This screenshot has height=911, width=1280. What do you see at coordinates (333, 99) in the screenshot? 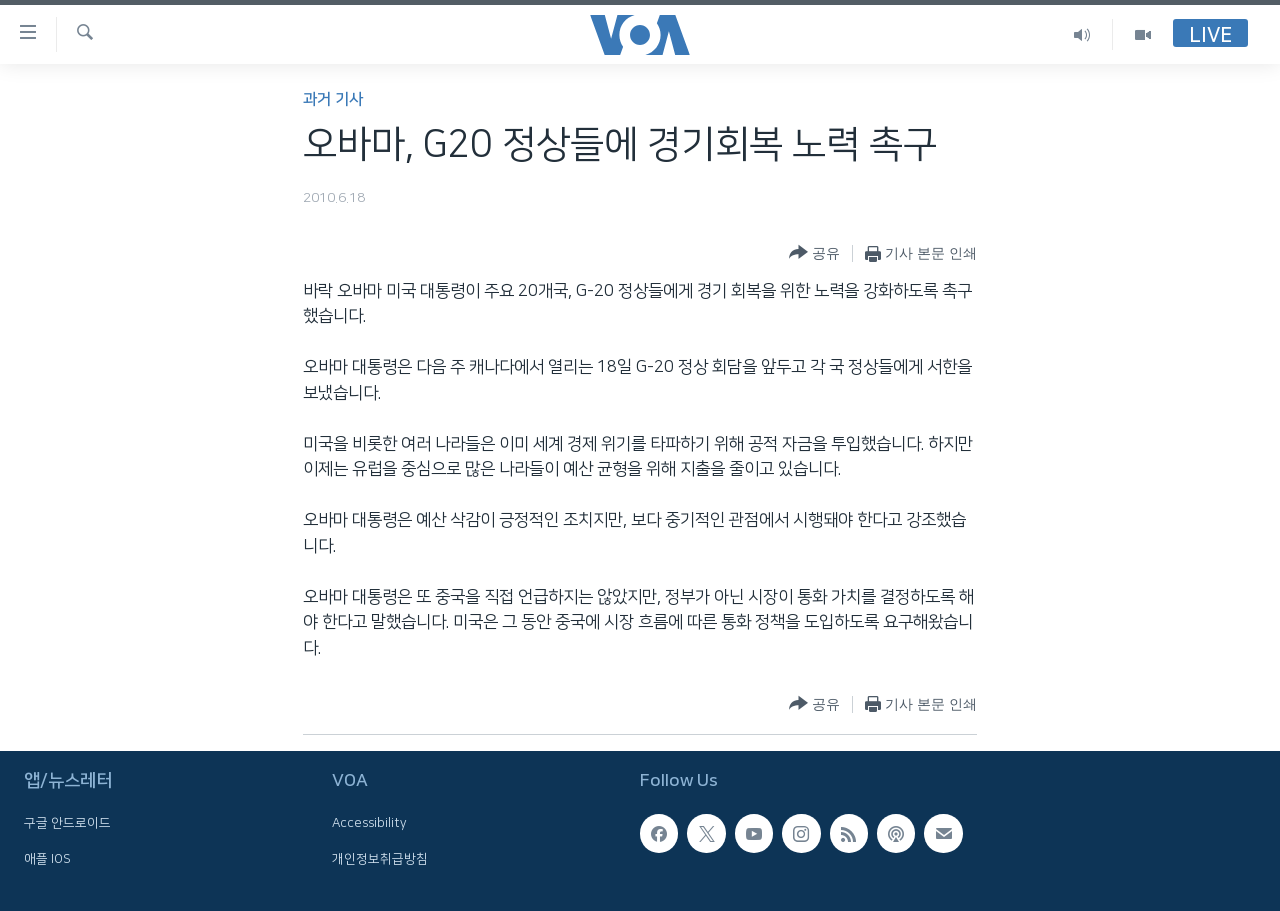
I see `과거 기사` at bounding box center [333, 99].